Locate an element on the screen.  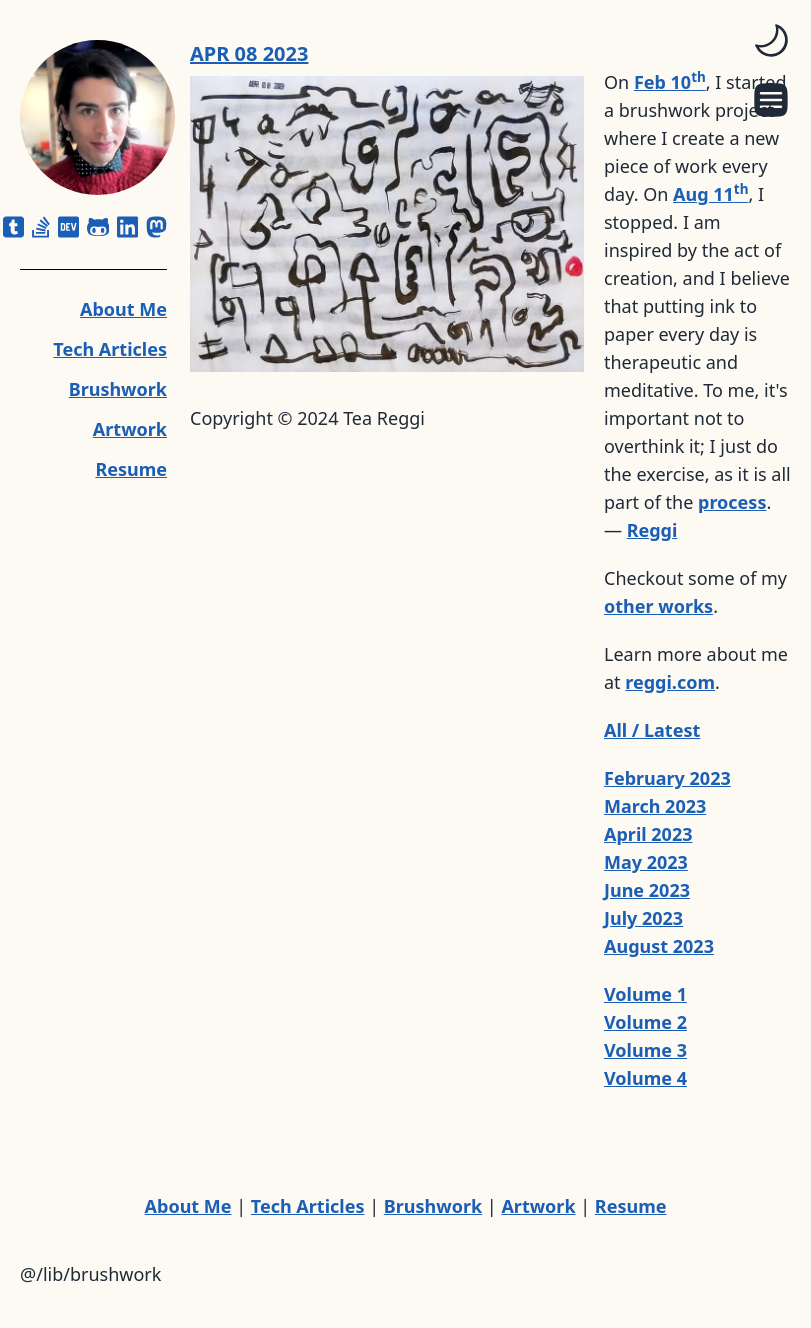
Volume 3 is located at coordinates (645, 1050).